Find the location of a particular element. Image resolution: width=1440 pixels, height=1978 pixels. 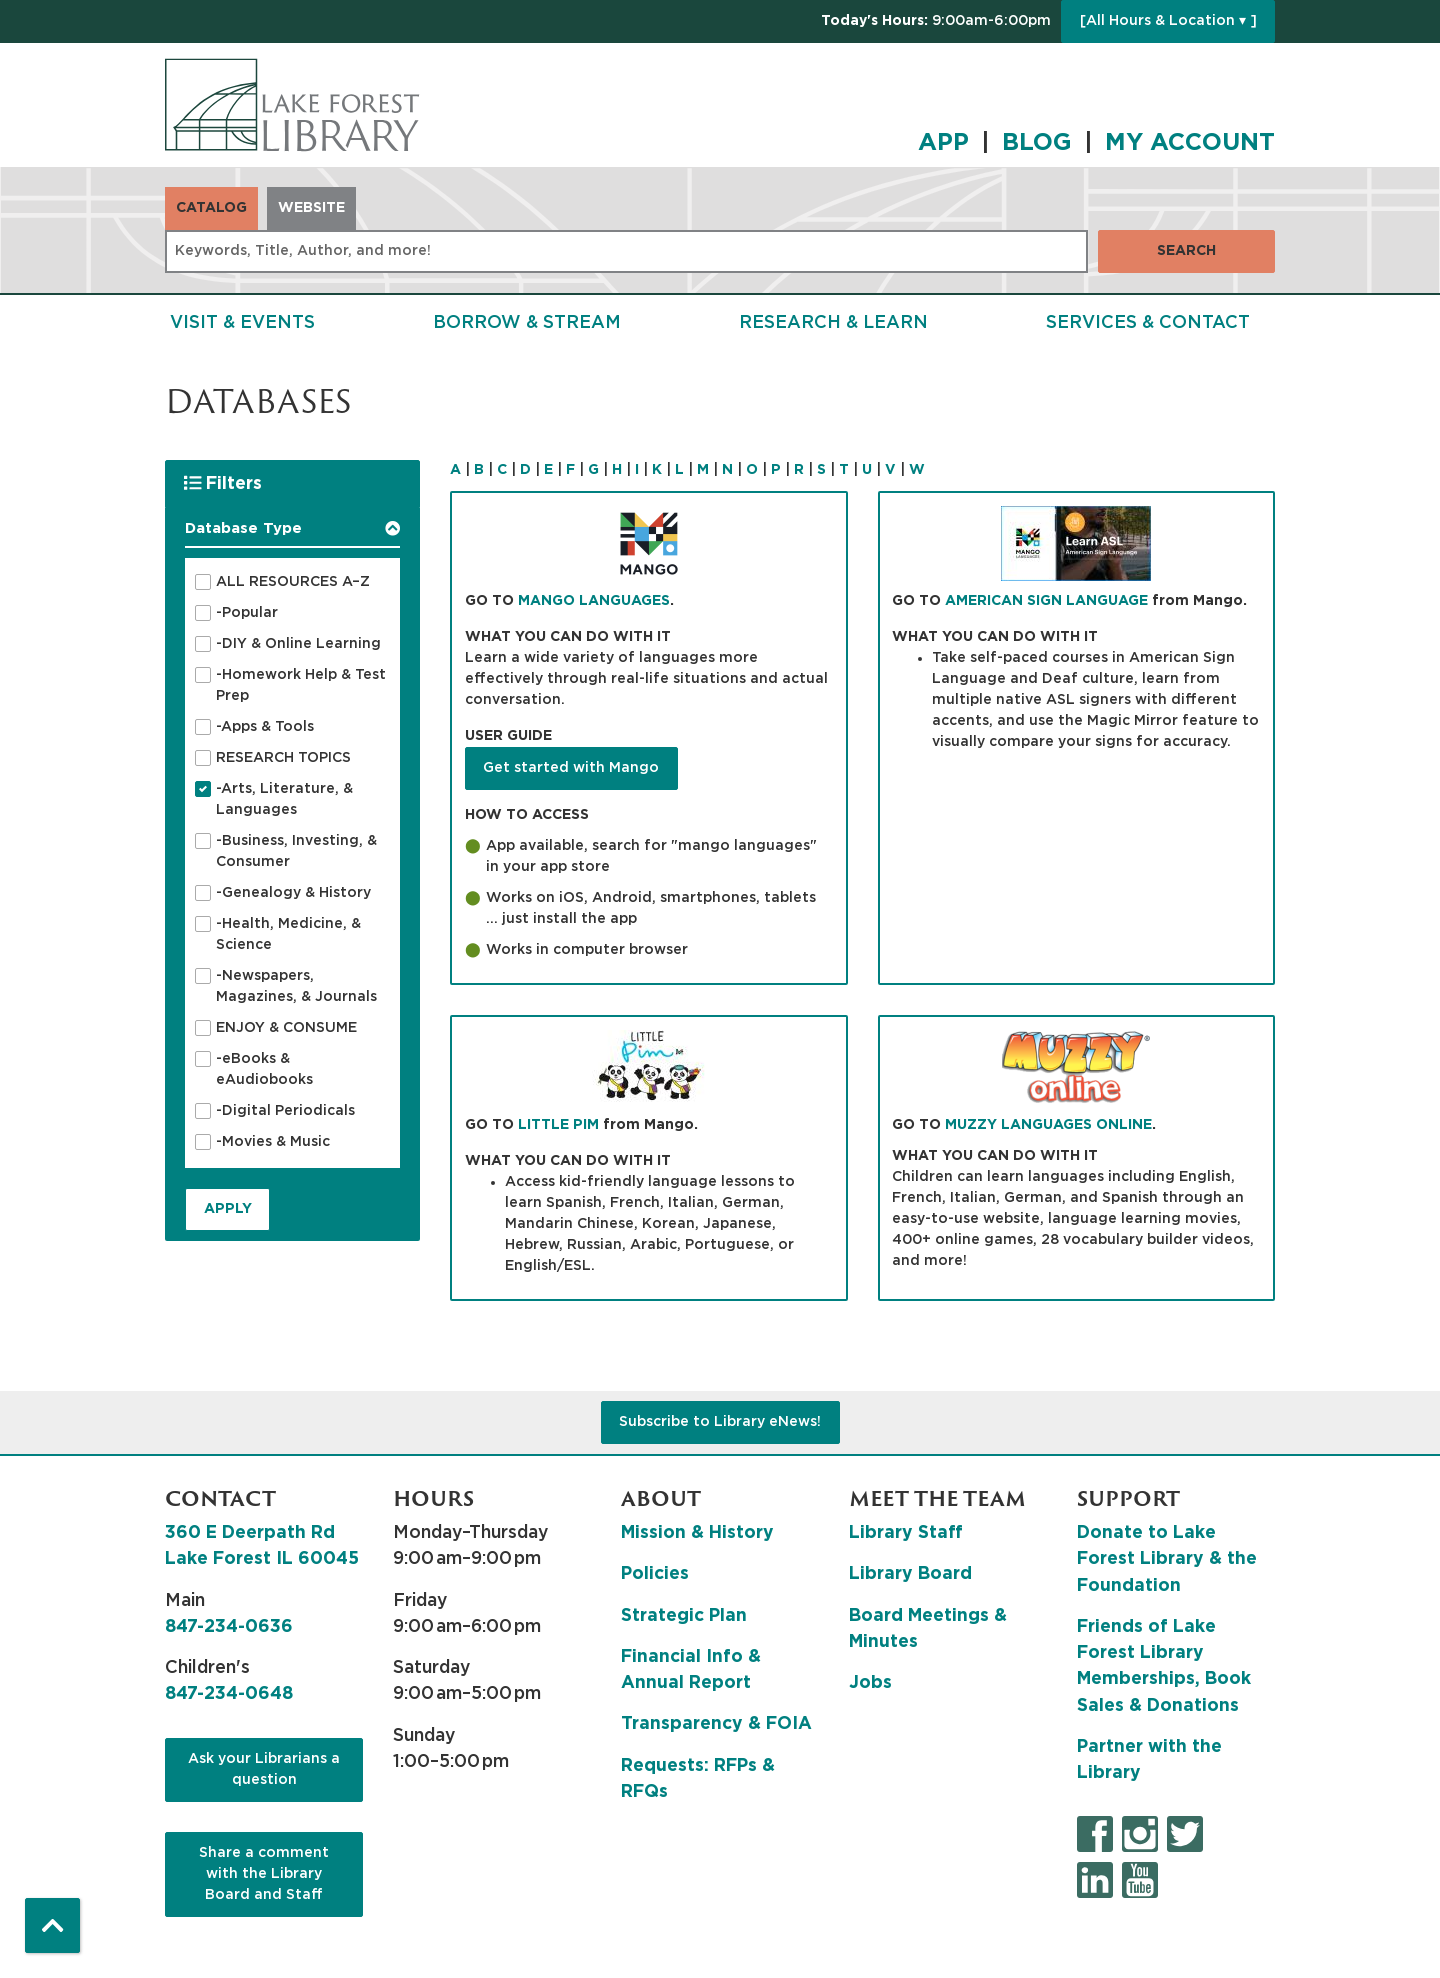

-Arts, Literature, & Languages is located at coordinates (284, 799).